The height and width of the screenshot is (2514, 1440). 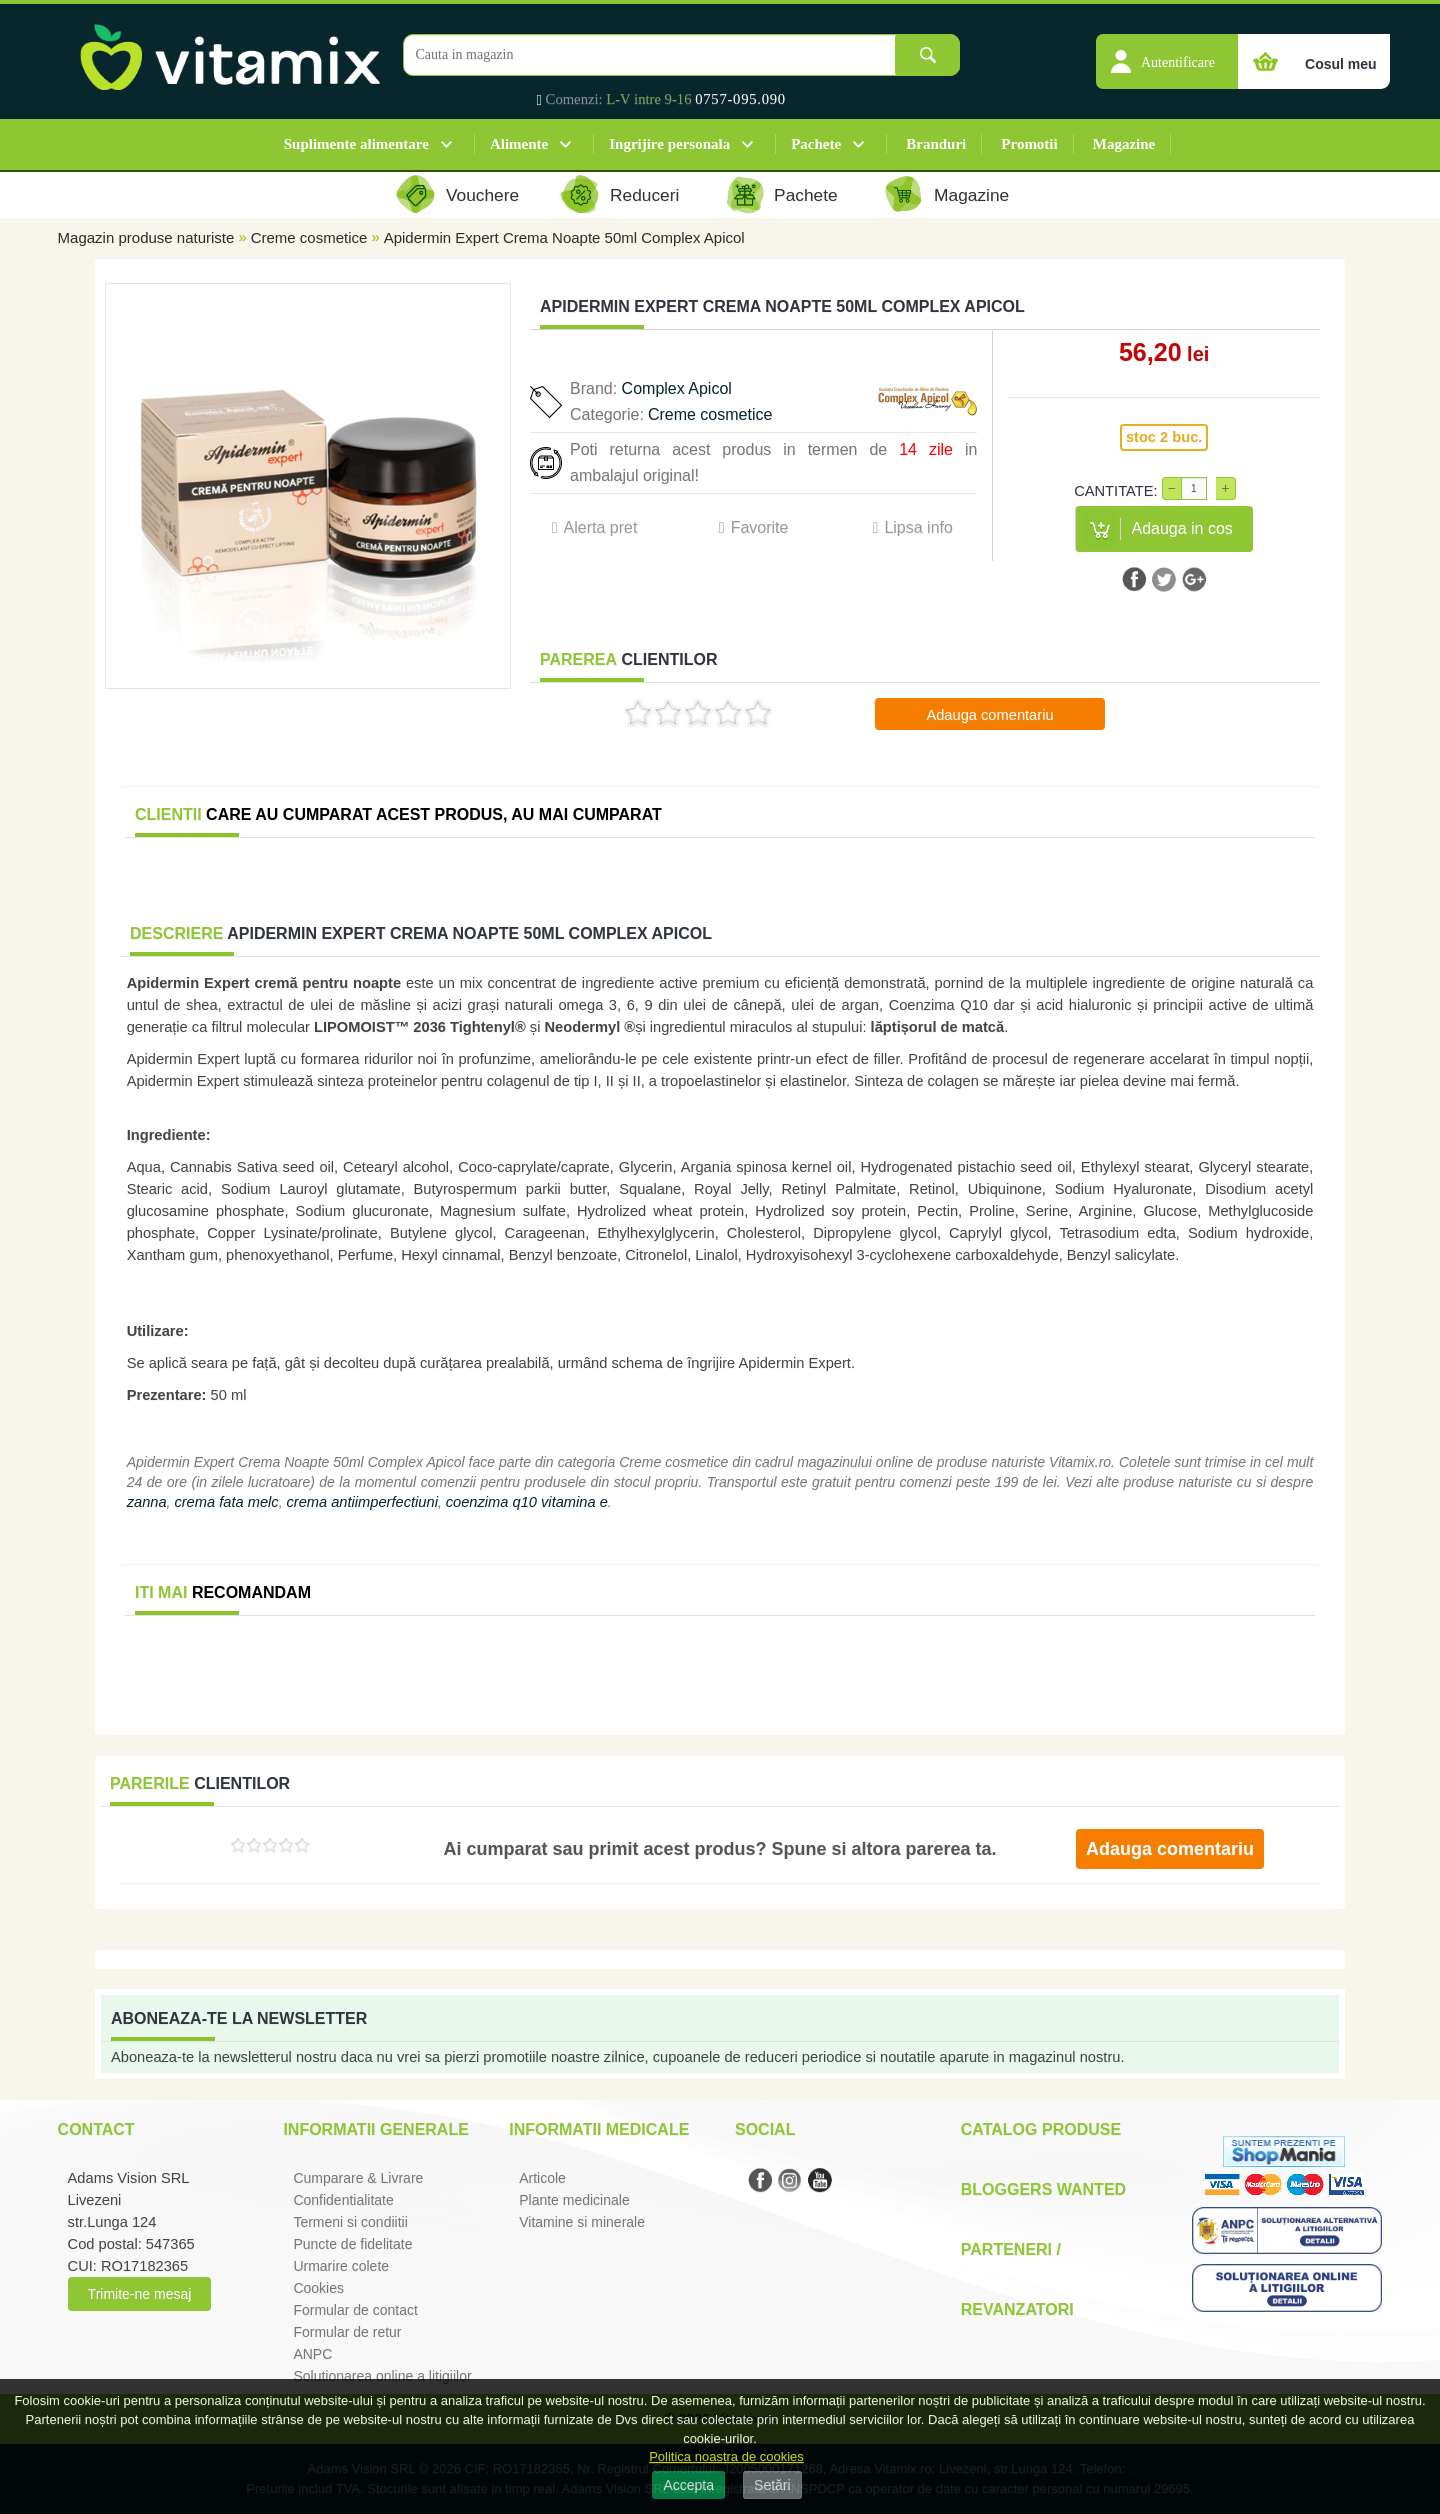 What do you see at coordinates (1167, 51) in the screenshot?
I see `[button]` at bounding box center [1167, 51].